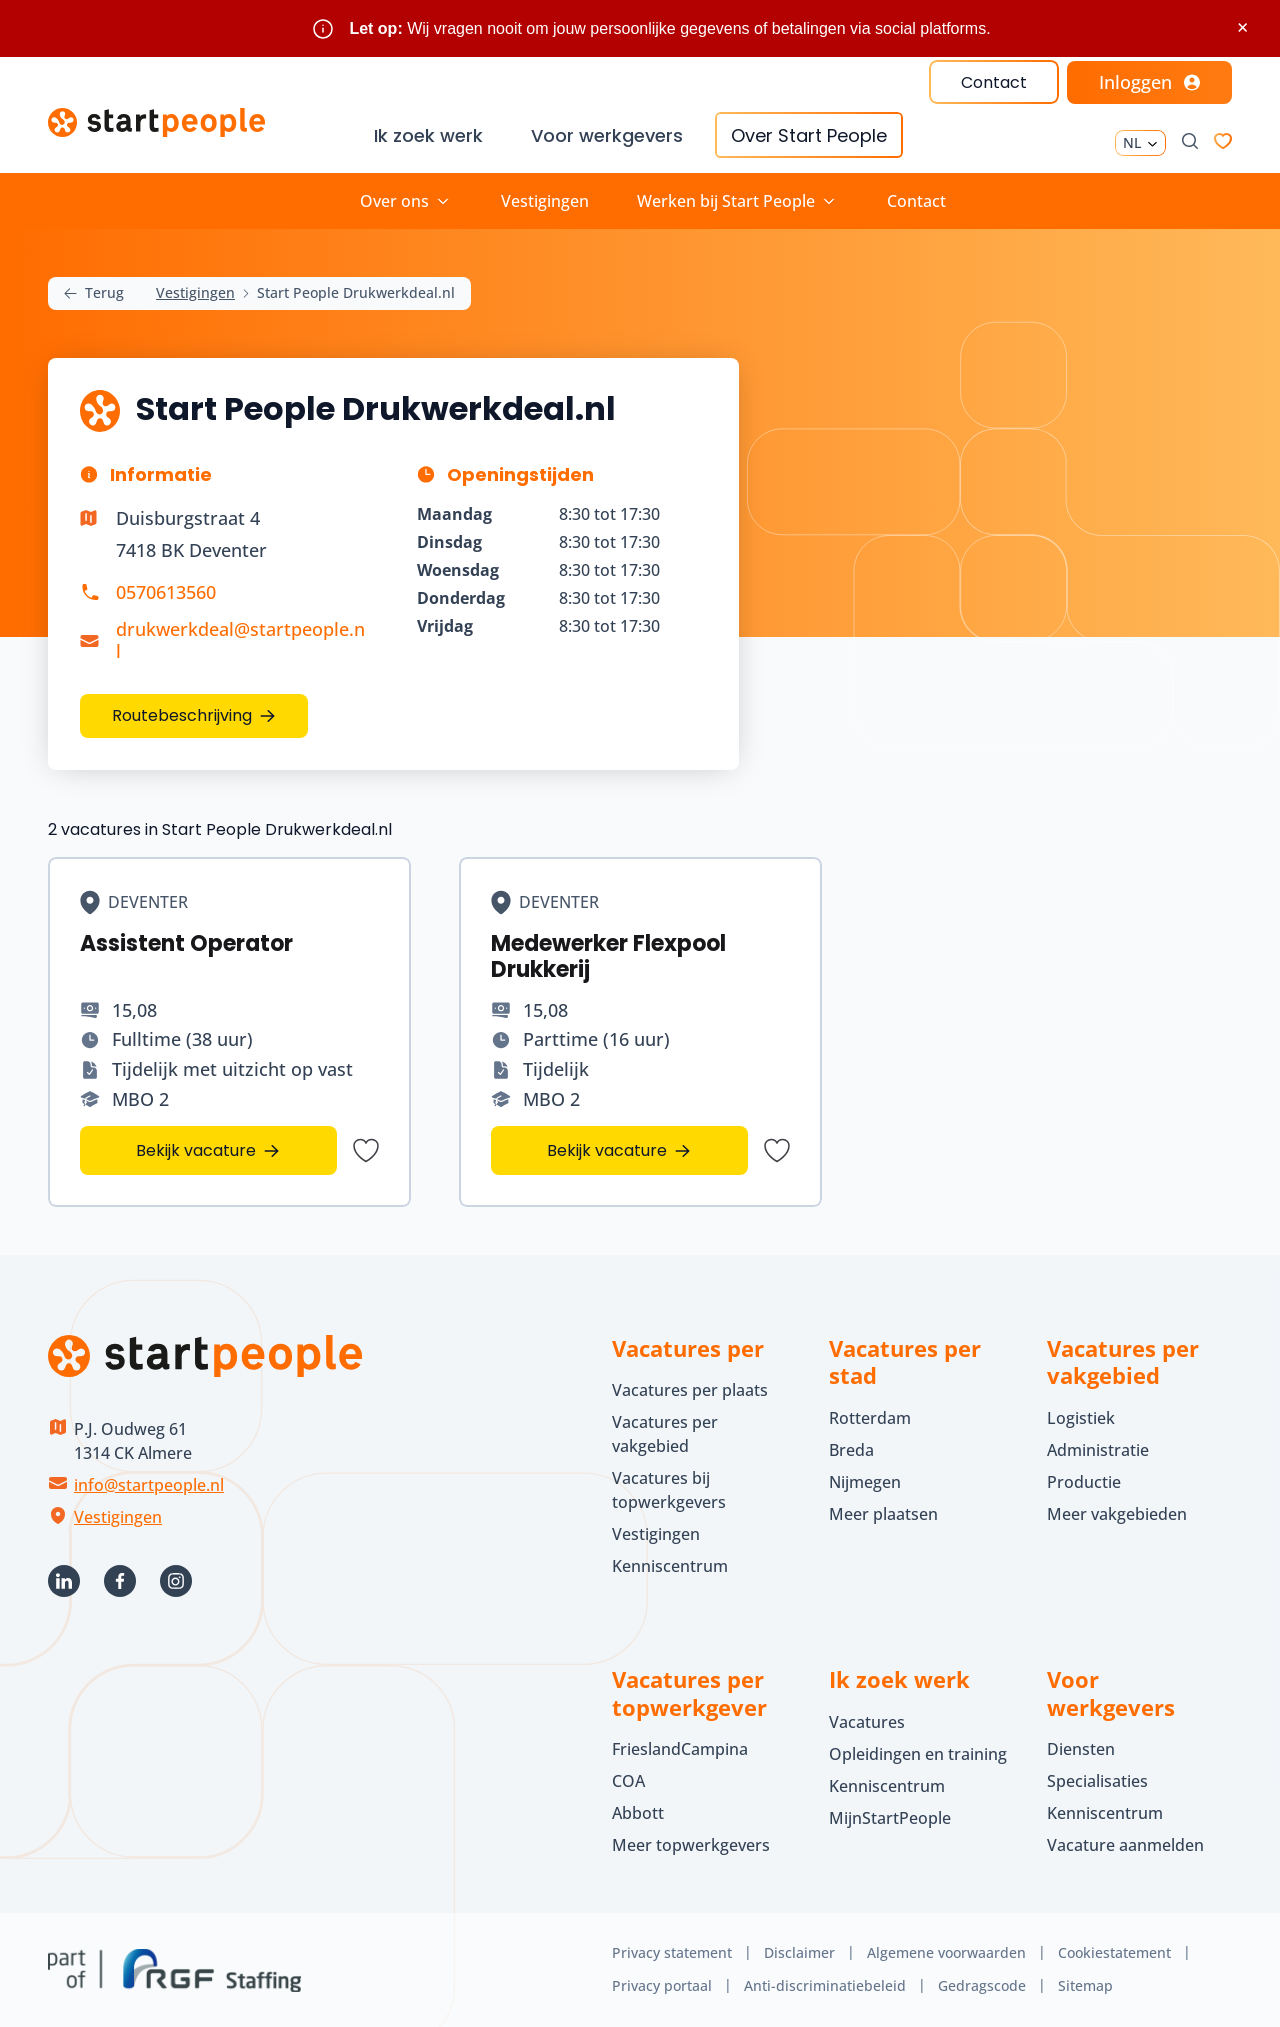 This screenshot has height=2027, width=1280. Describe the element at coordinates (1097, 1781) in the screenshot. I see `Specialisaties` at that location.